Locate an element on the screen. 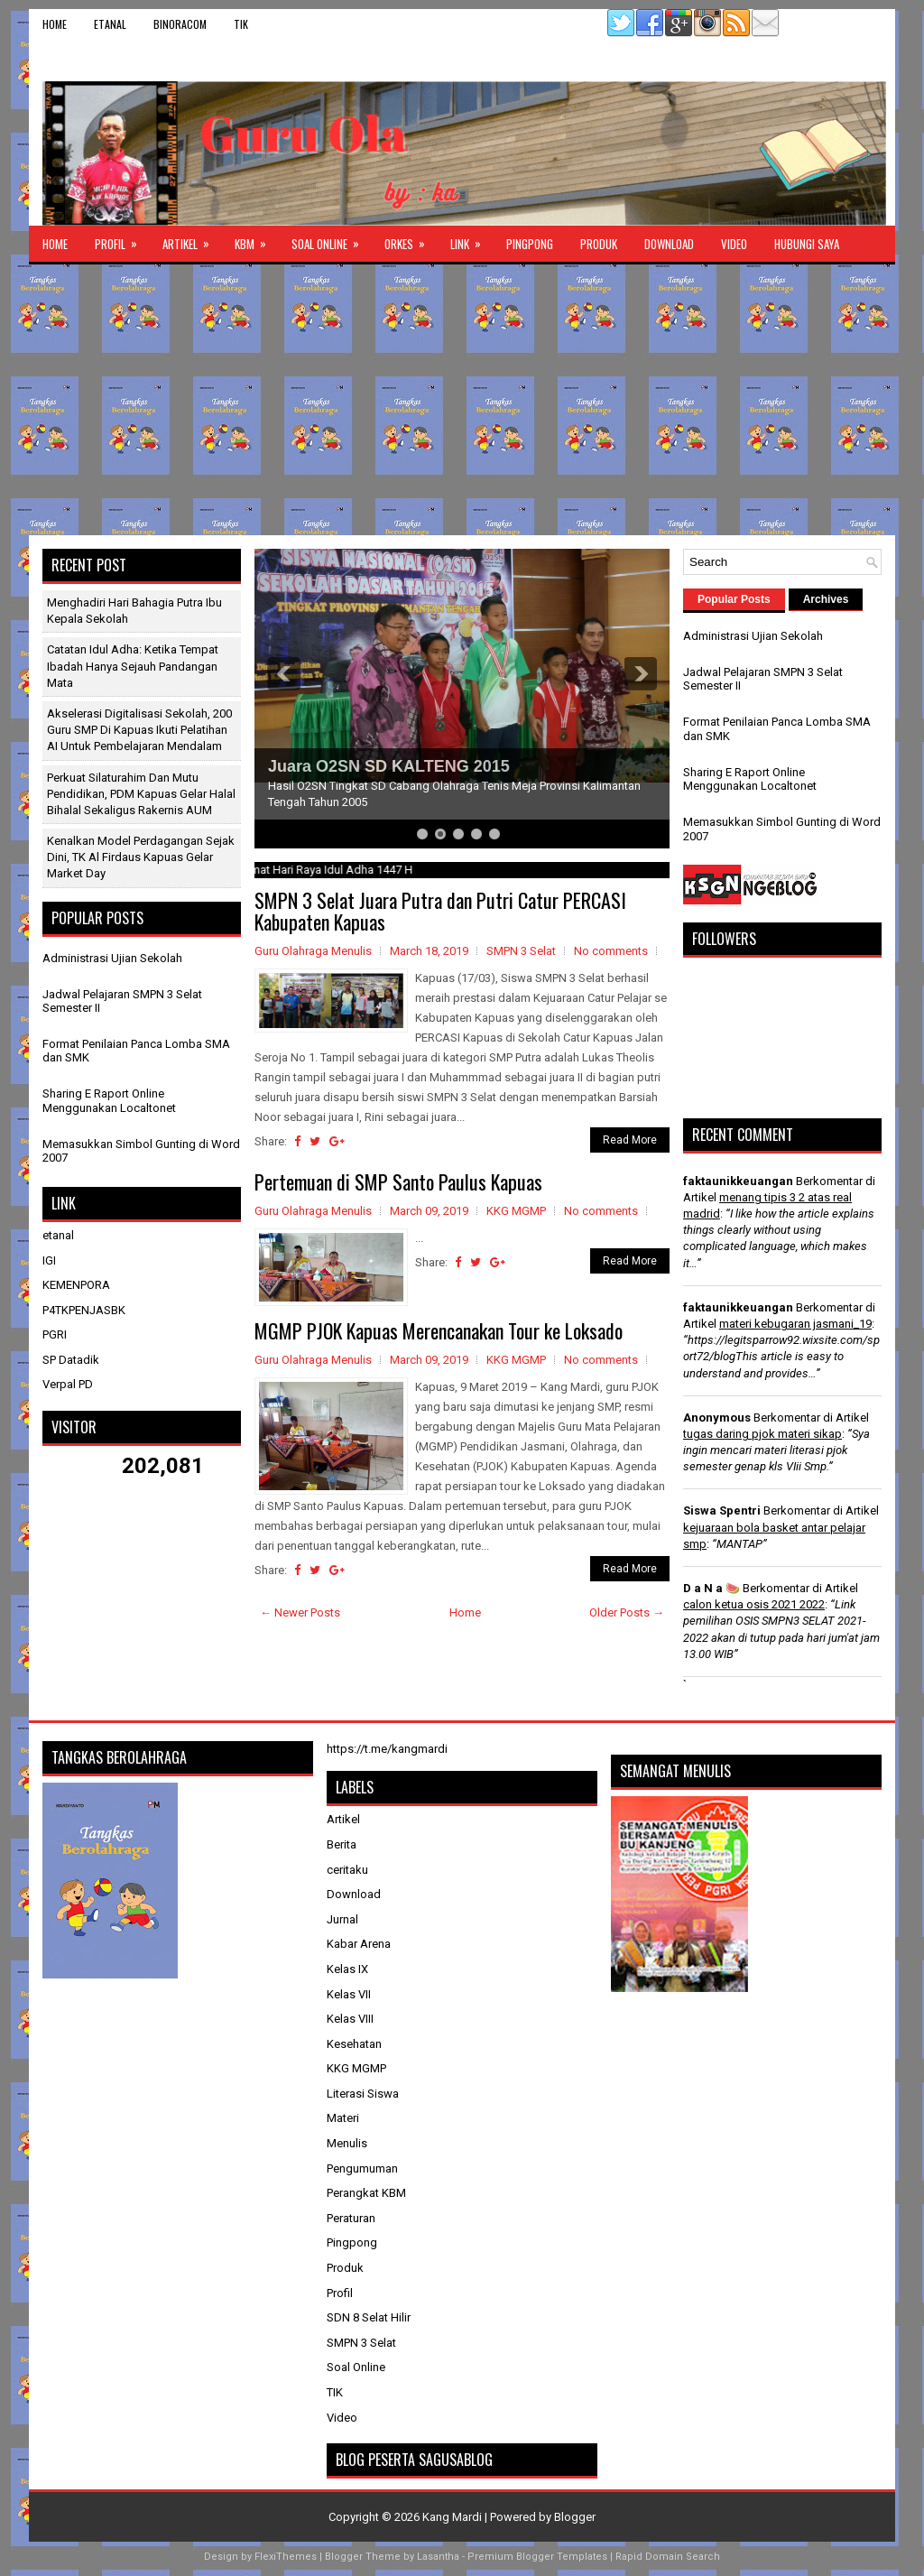 The image size is (924, 2576). Juara O2SN SD KALTENG 2015 is located at coordinates (389, 766).